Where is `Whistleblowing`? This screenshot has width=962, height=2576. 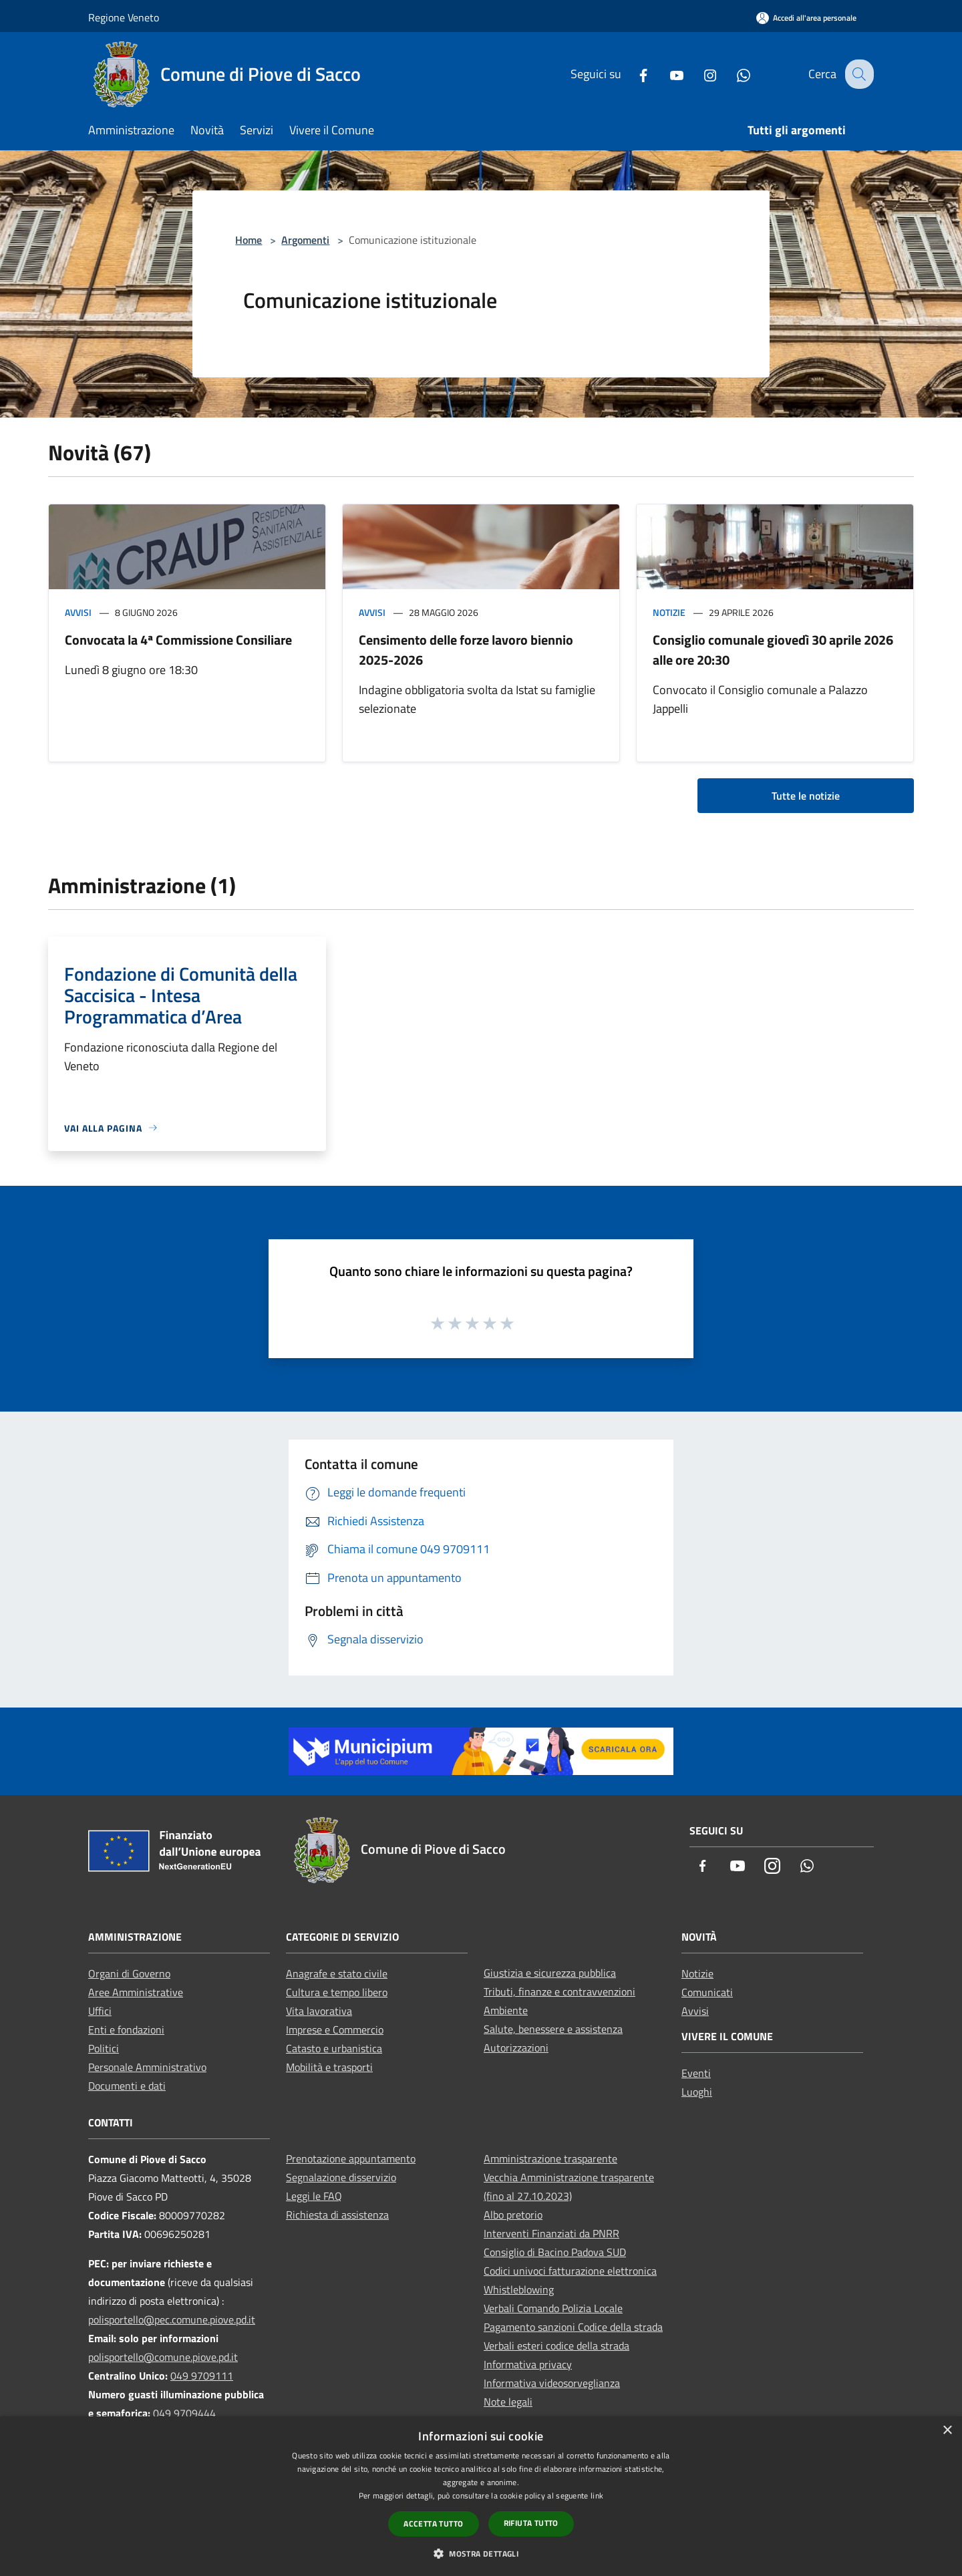 Whistleblowing is located at coordinates (519, 2289).